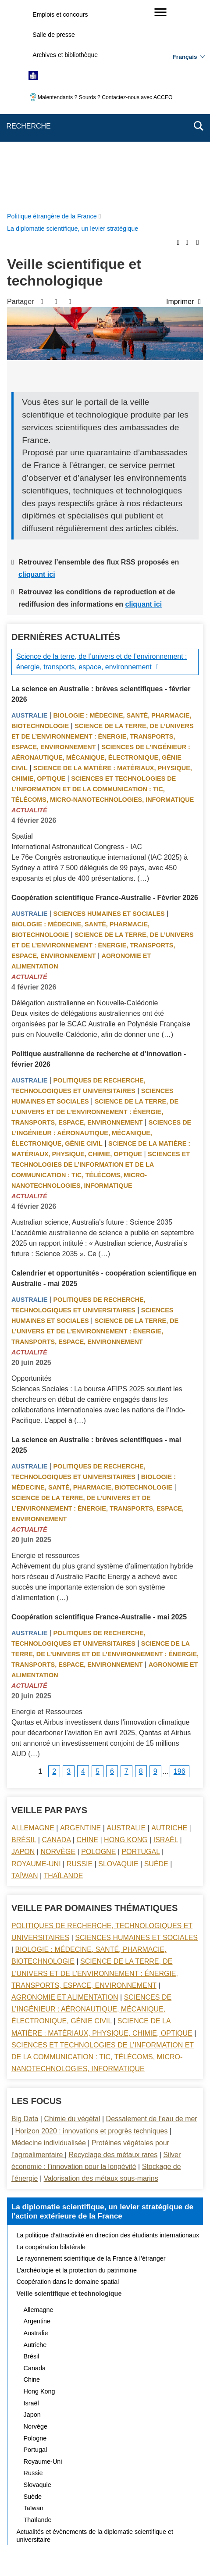 Image resolution: width=210 pixels, height=2576 pixels. I want to click on Allemagne, so click(32, 1628).